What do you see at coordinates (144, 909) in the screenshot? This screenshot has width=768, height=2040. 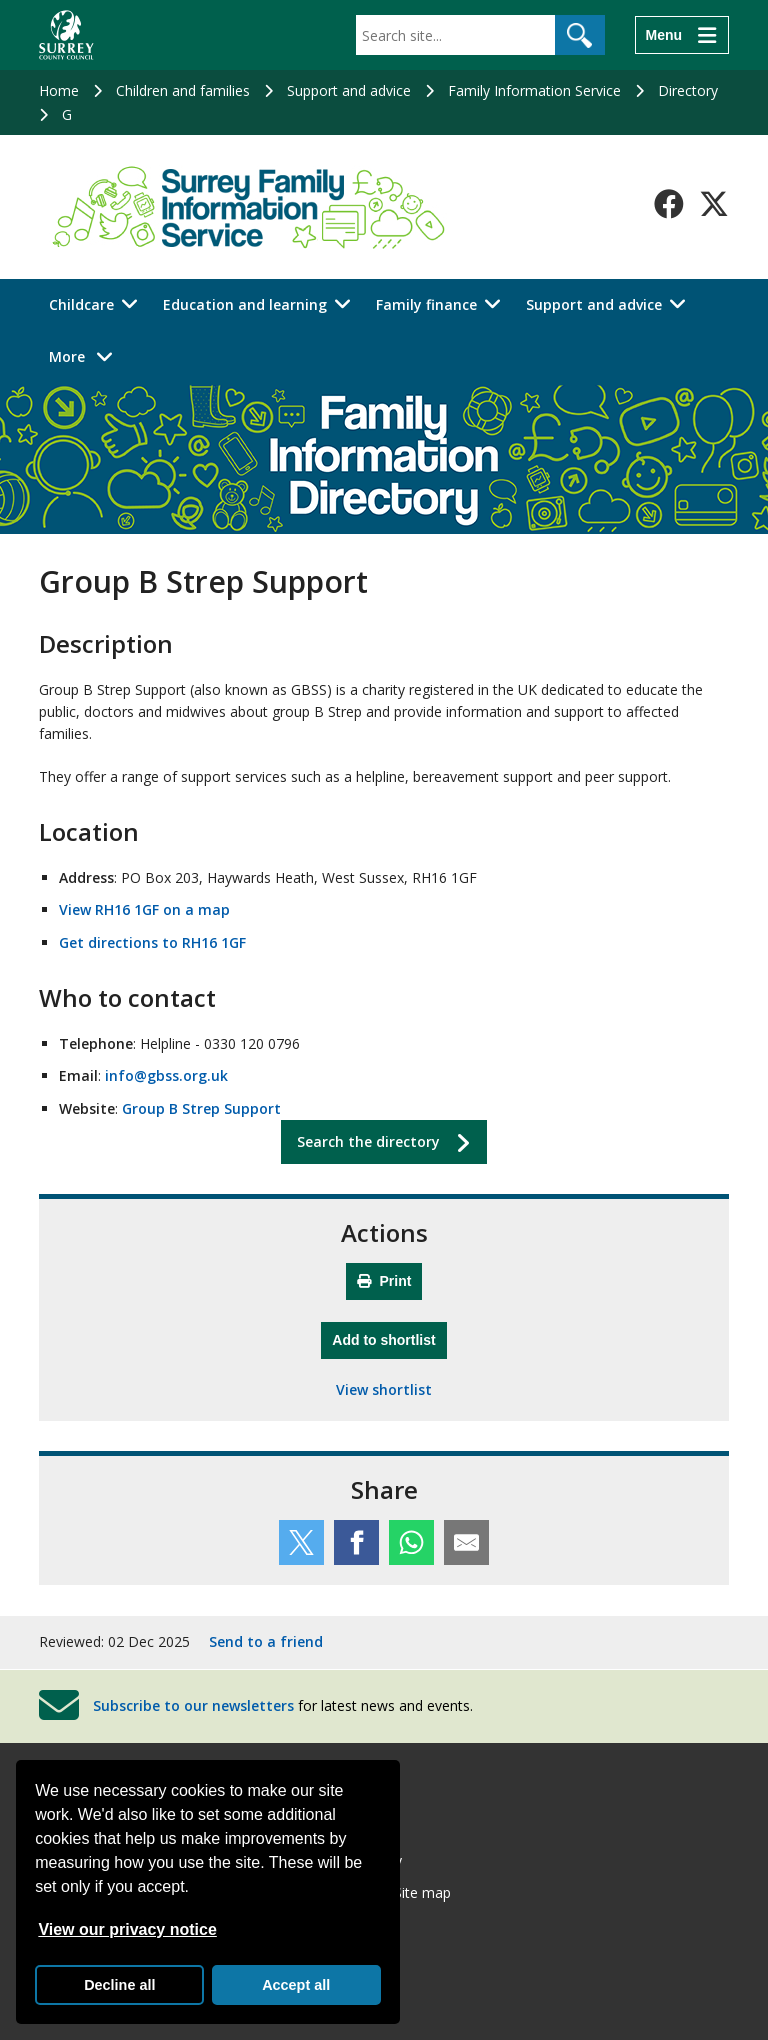 I see `View RH16 1GF on a map` at bounding box center [144, 909].